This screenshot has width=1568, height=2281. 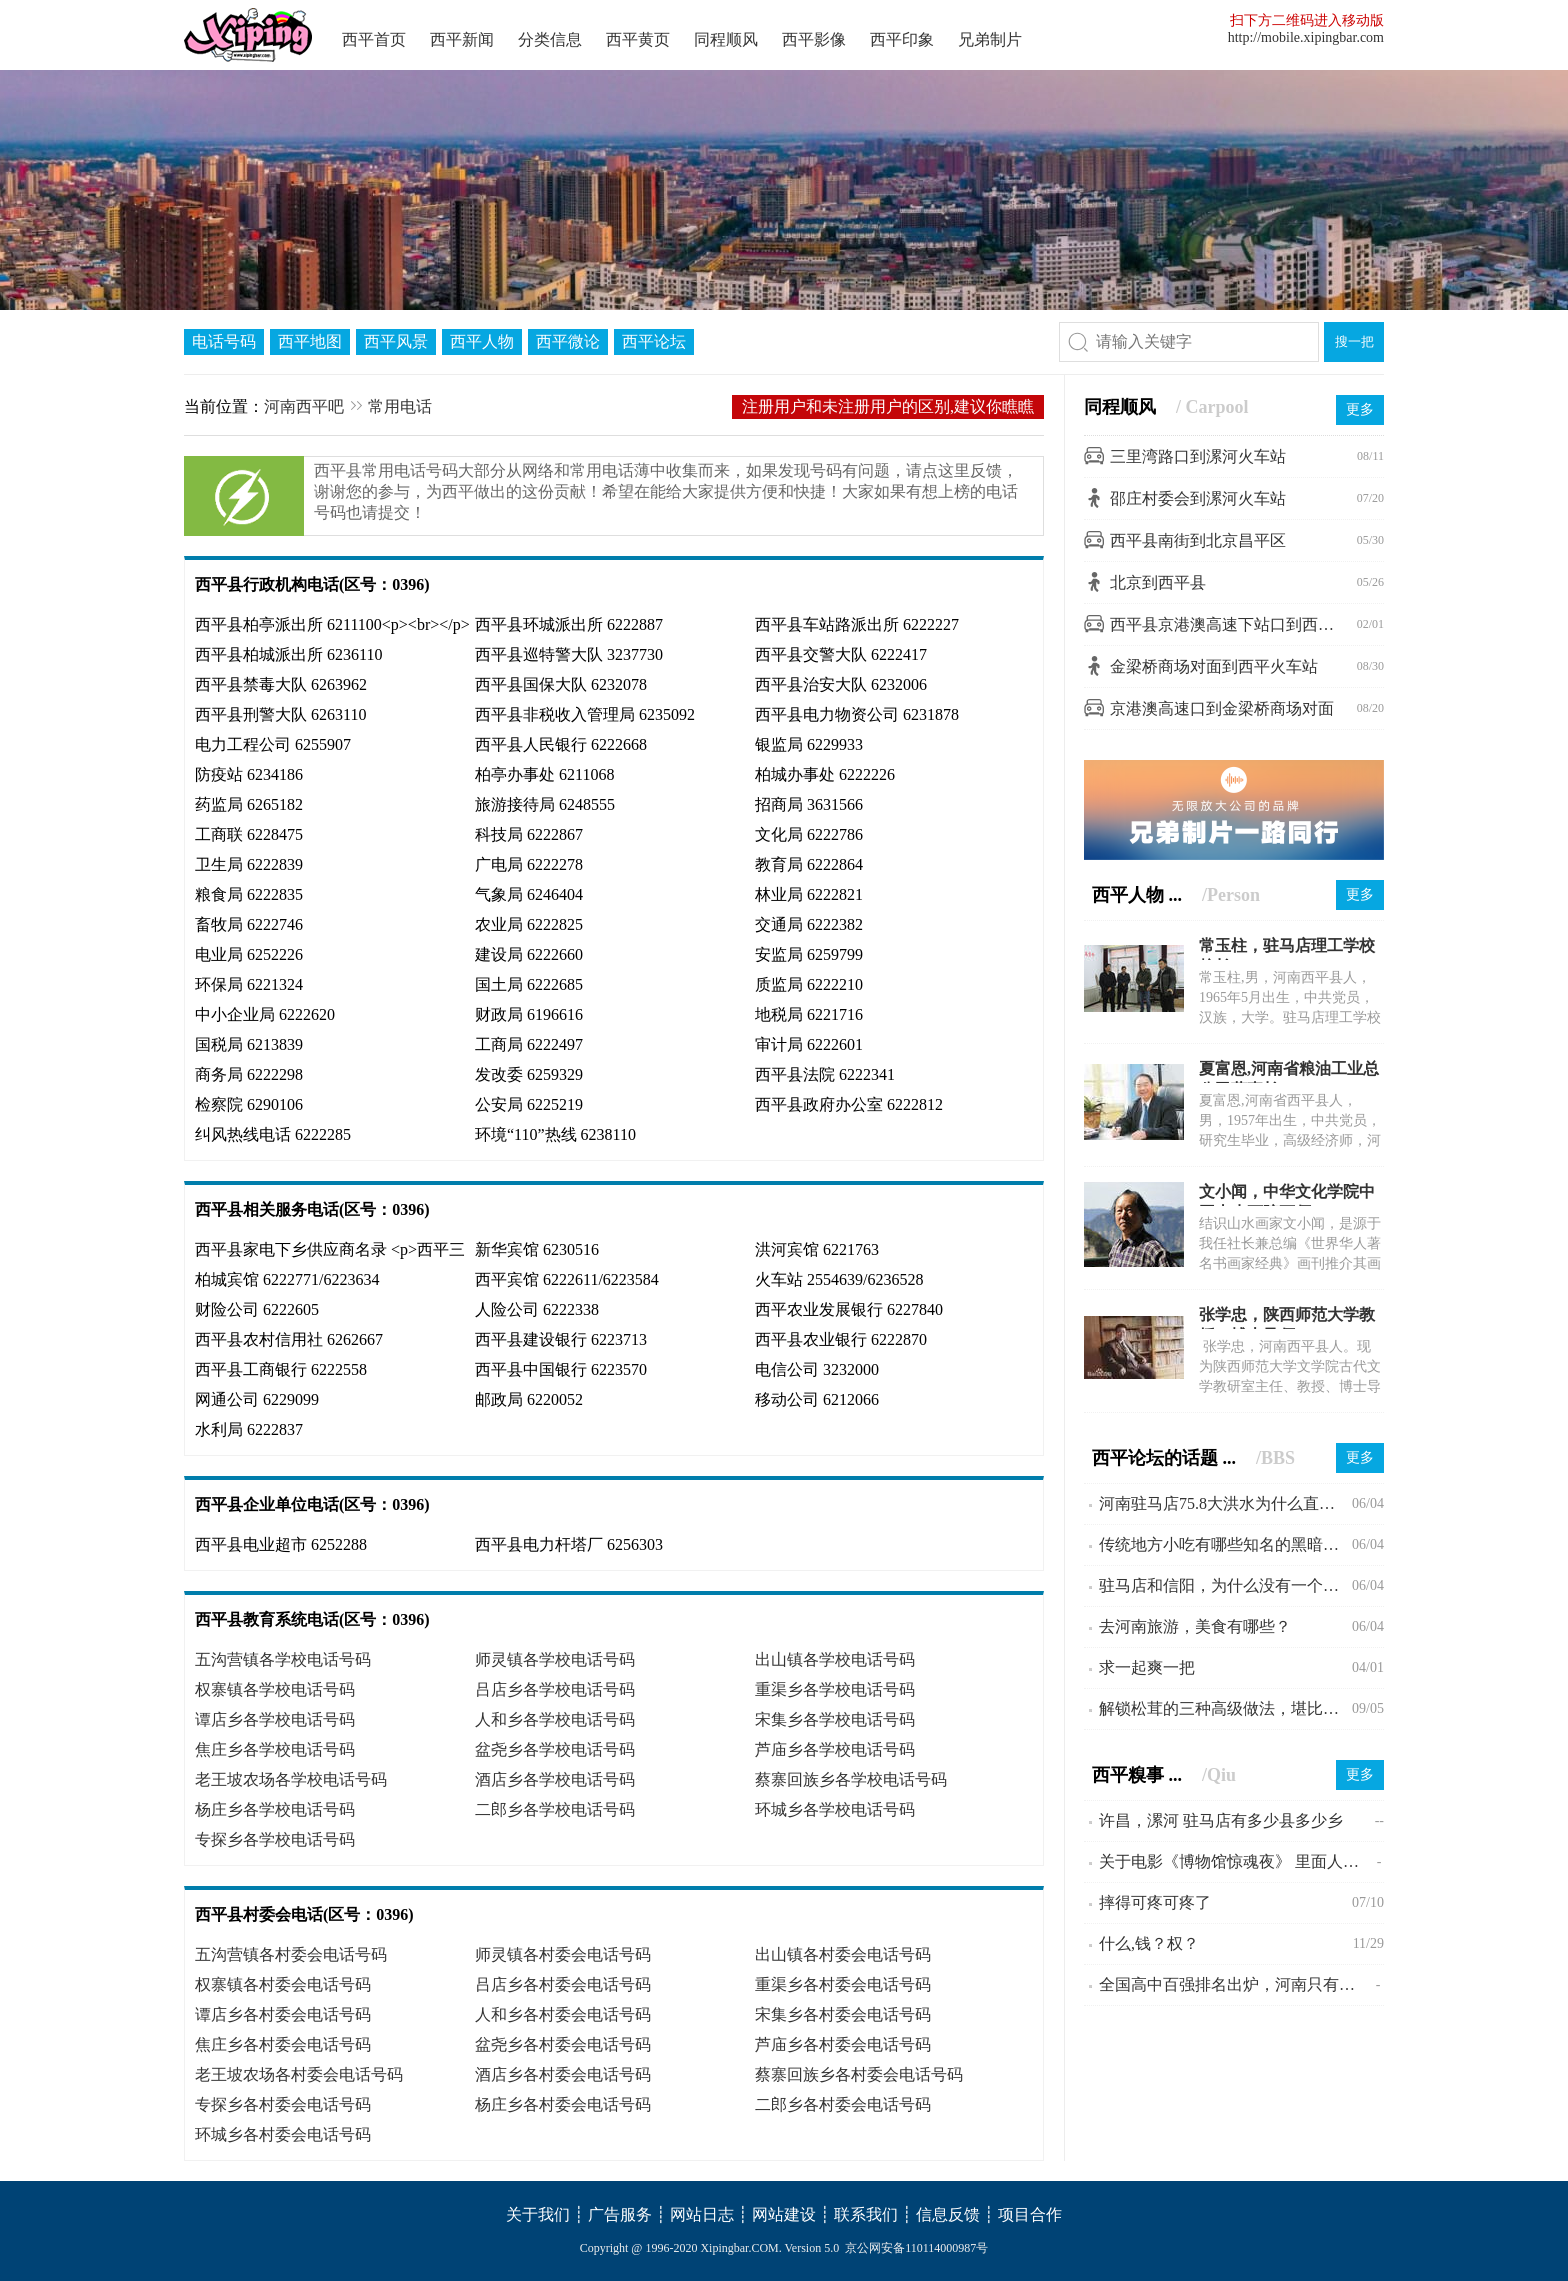 What do you see at coordinates (310, 341) in the screenshot?
I see `西平地图` at bounding box center [310, 341].